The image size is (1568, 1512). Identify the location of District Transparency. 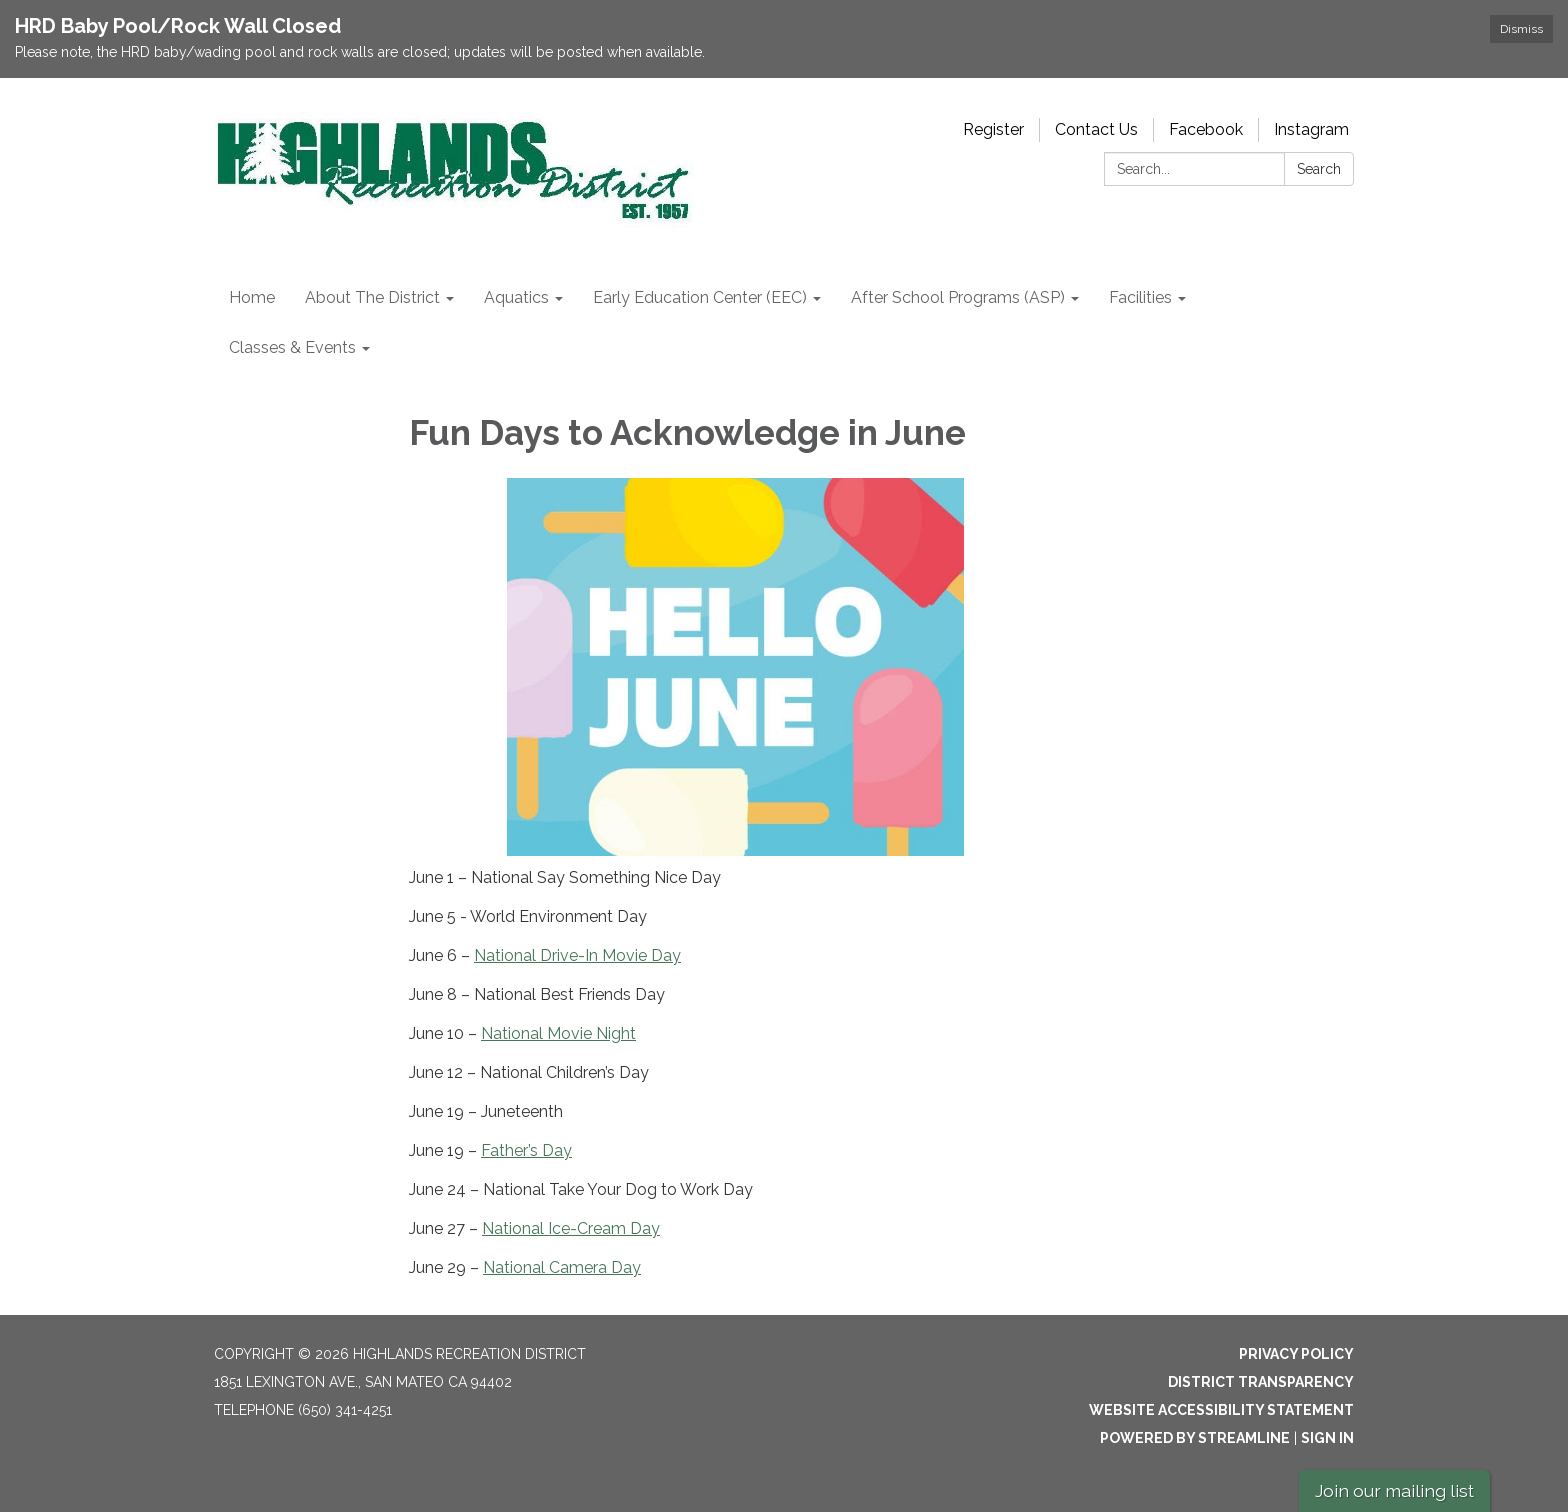
(1261, 1382).